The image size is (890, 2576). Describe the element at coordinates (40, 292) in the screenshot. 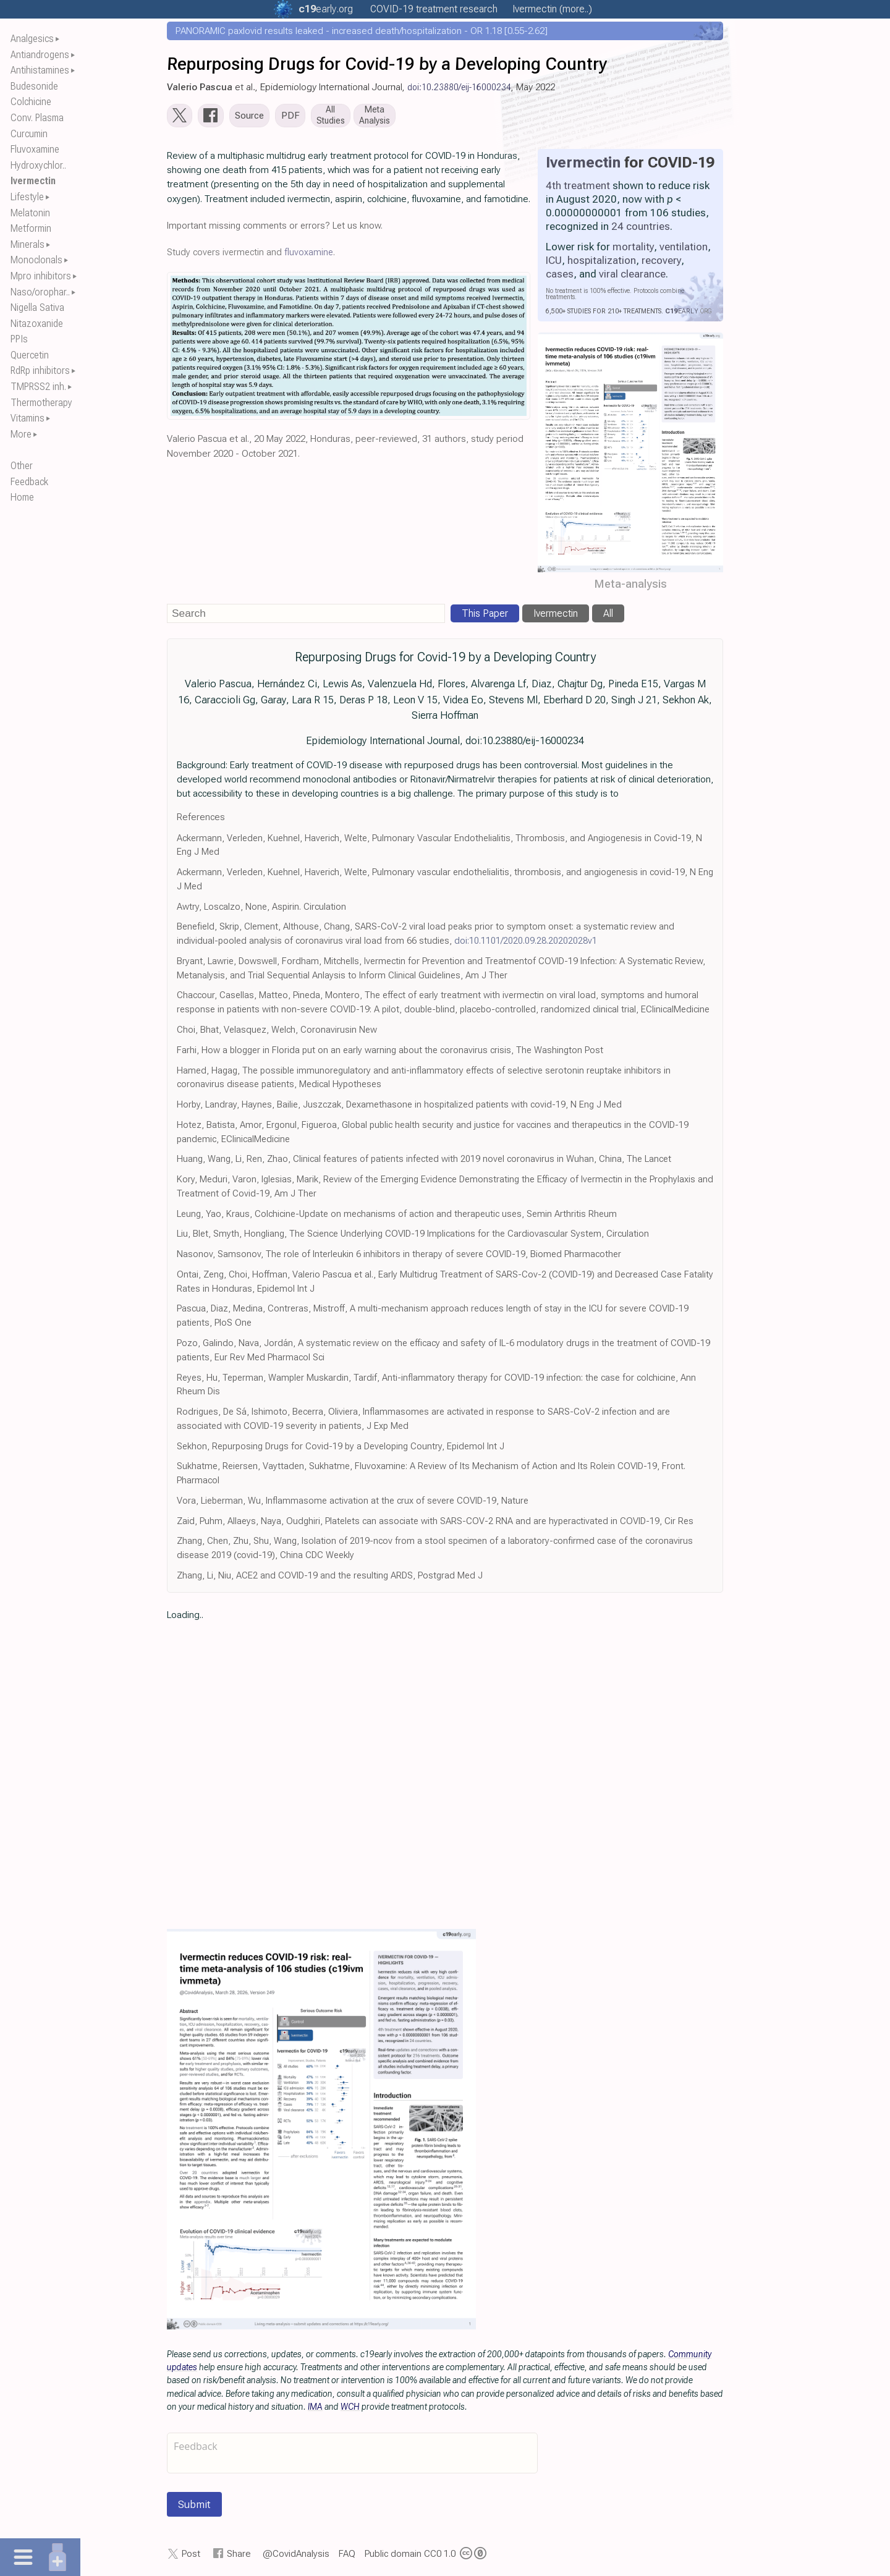

I see `Naso/orophar..` at that location.